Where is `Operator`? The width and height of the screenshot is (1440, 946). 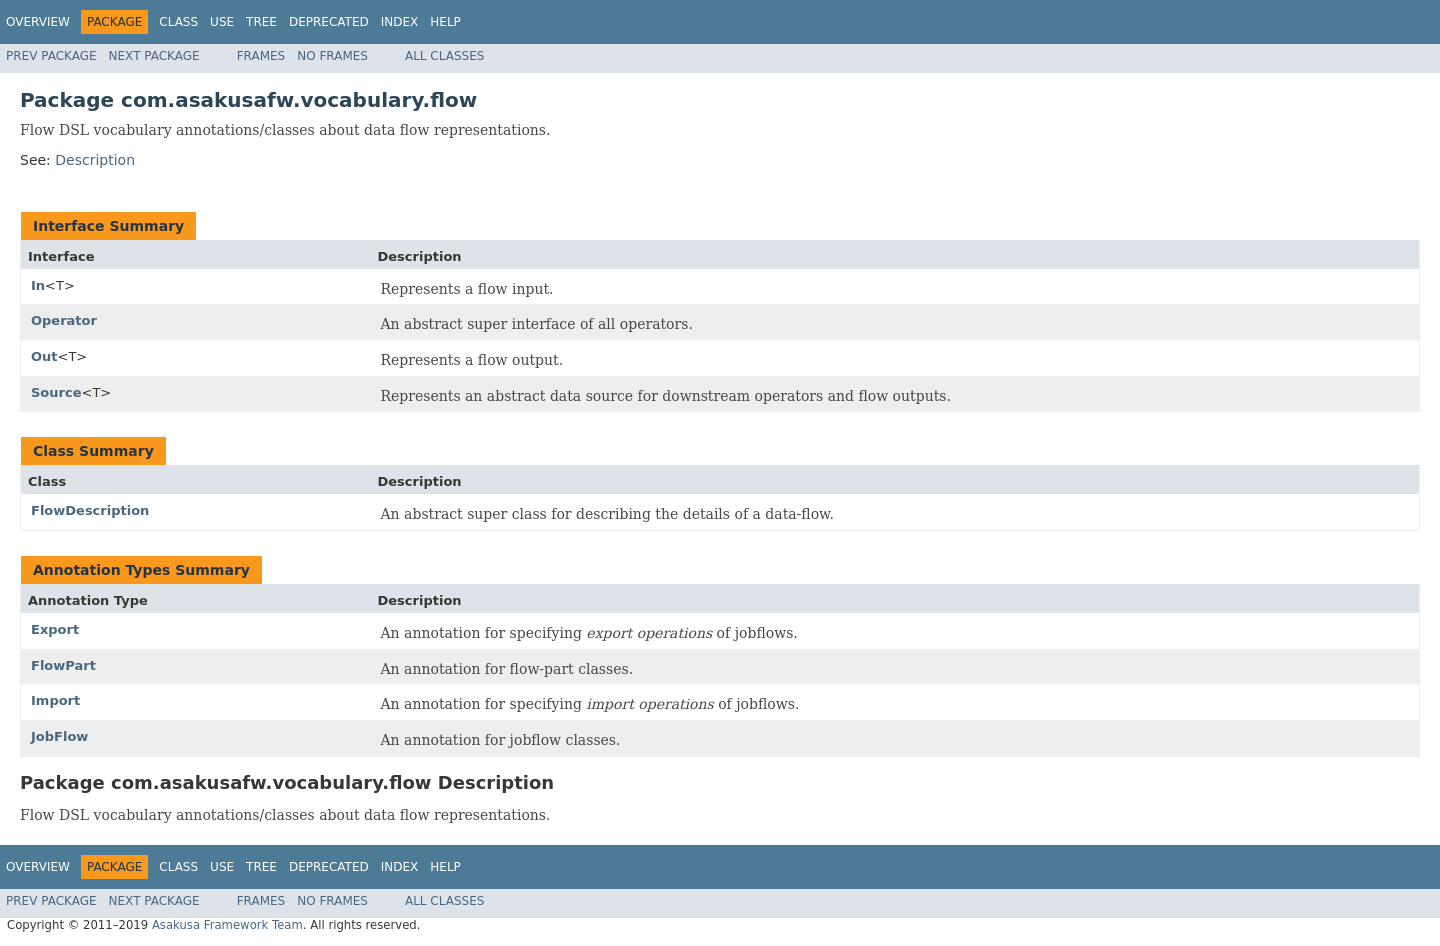 Operator is located at coordinates (64, 320).